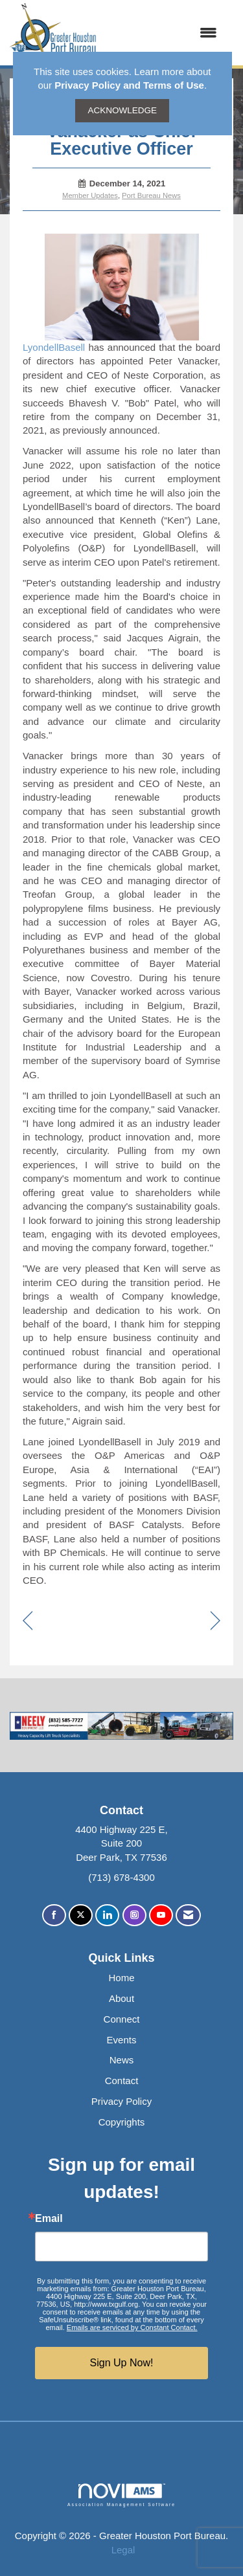 This screenshot has width=243, height=2576. What do you see at coordinates (81, 1915) in the screenshot?
I see `[Tweet at us on X]` at bounding box center [81, 1915].